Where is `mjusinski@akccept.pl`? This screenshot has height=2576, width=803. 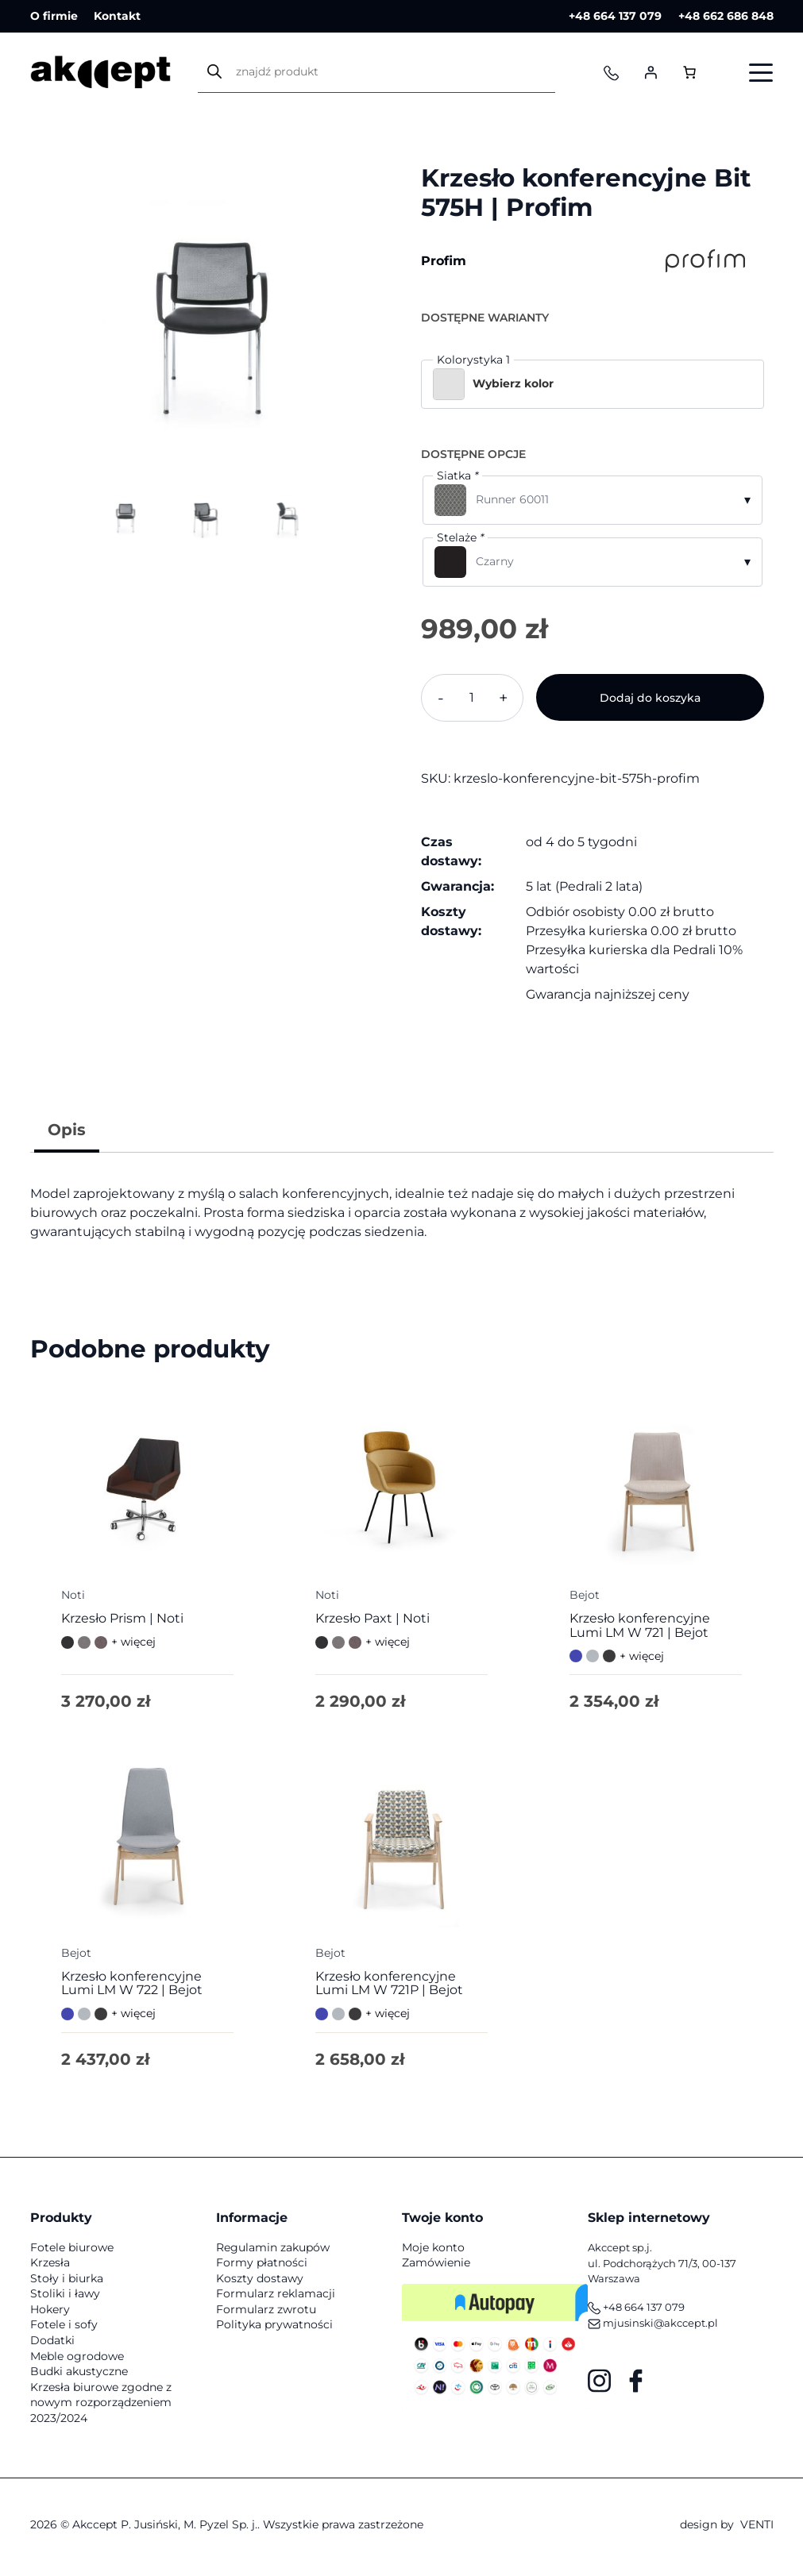
mjusinski@akccept.pl is located at coordinates (653, 2327).